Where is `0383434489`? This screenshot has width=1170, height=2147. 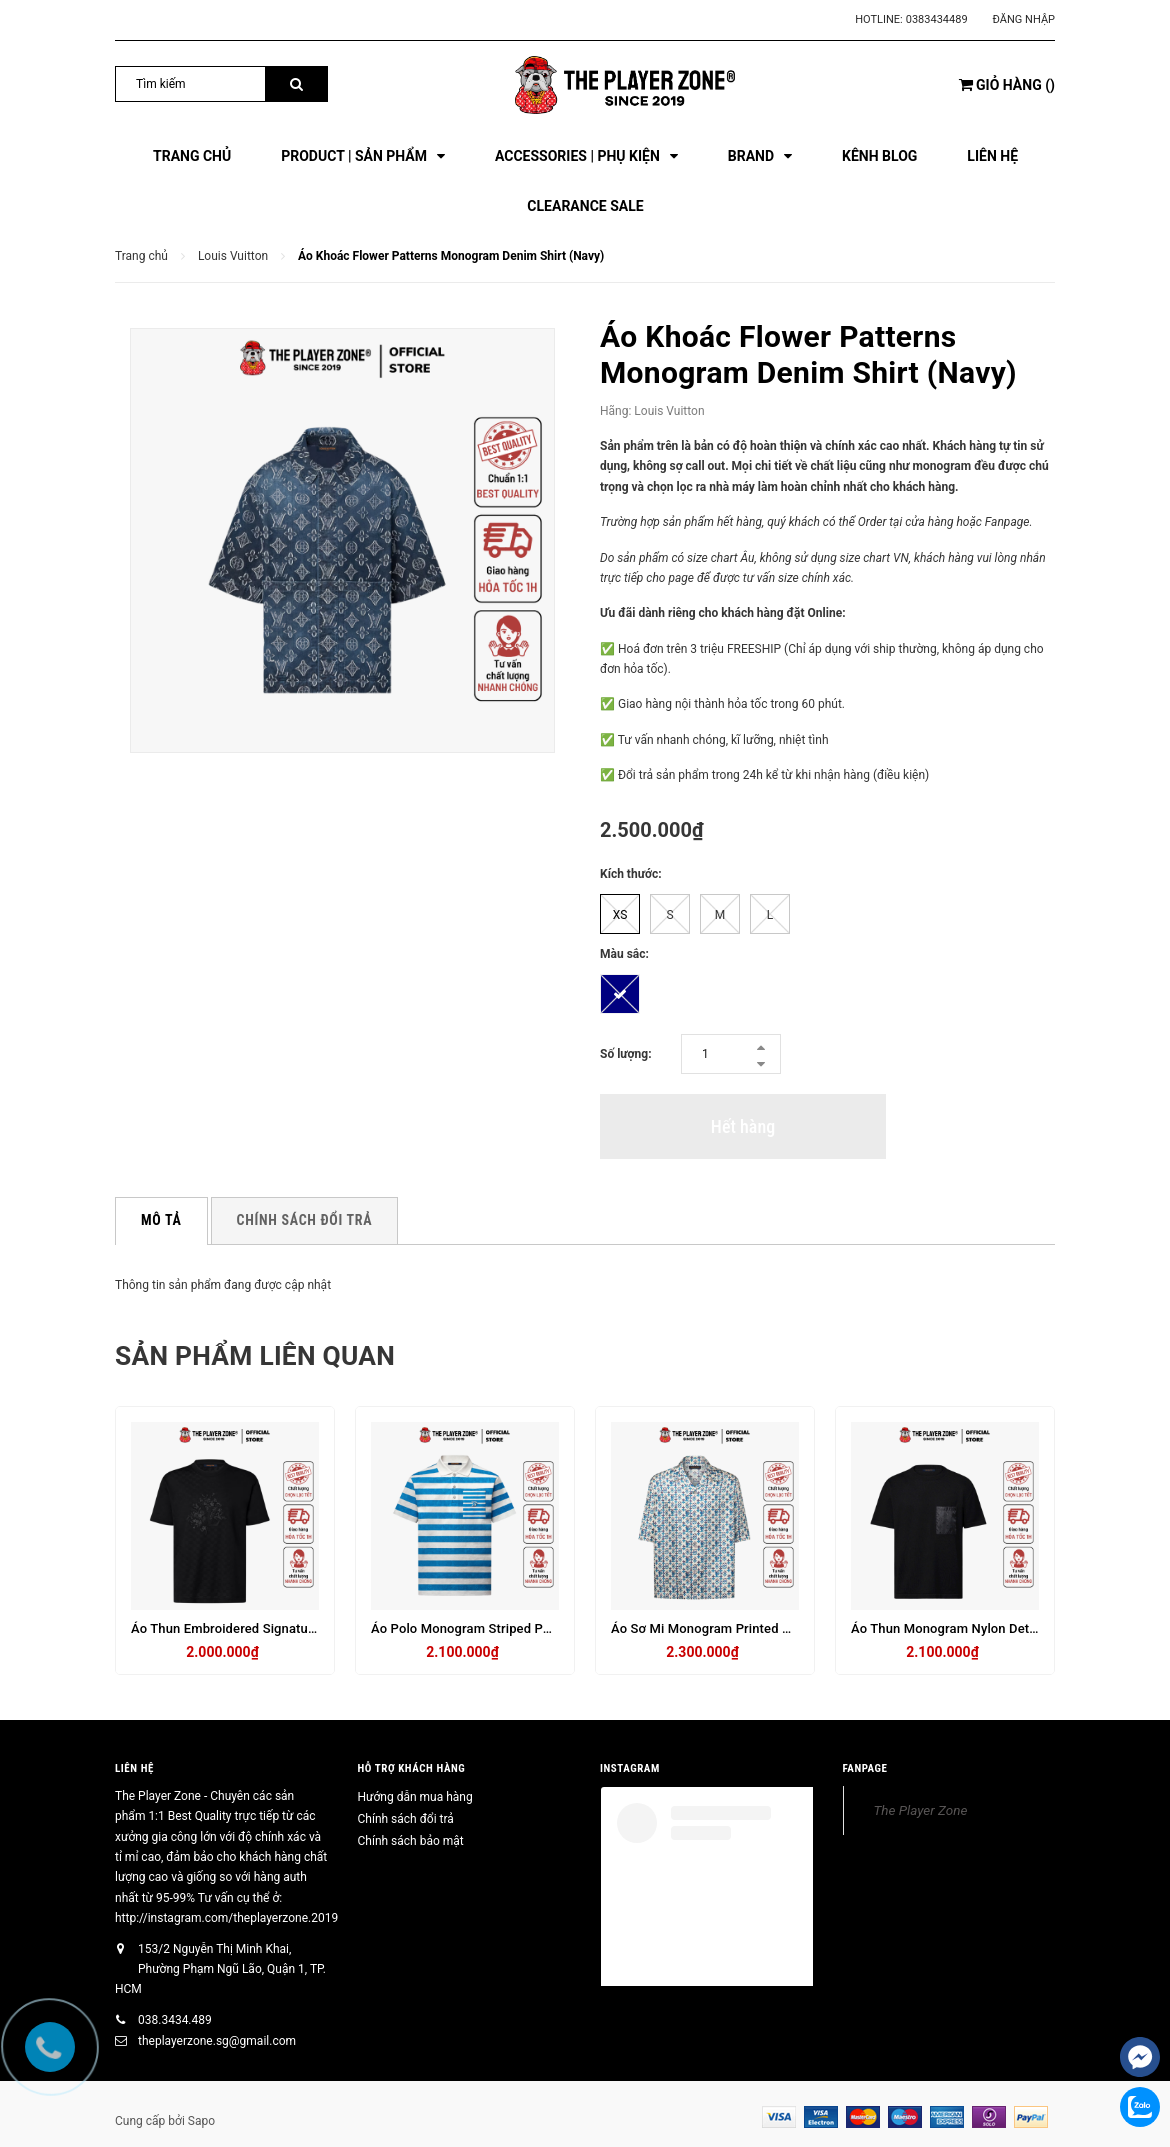 0383434489 is located at coordinates (937, 19).